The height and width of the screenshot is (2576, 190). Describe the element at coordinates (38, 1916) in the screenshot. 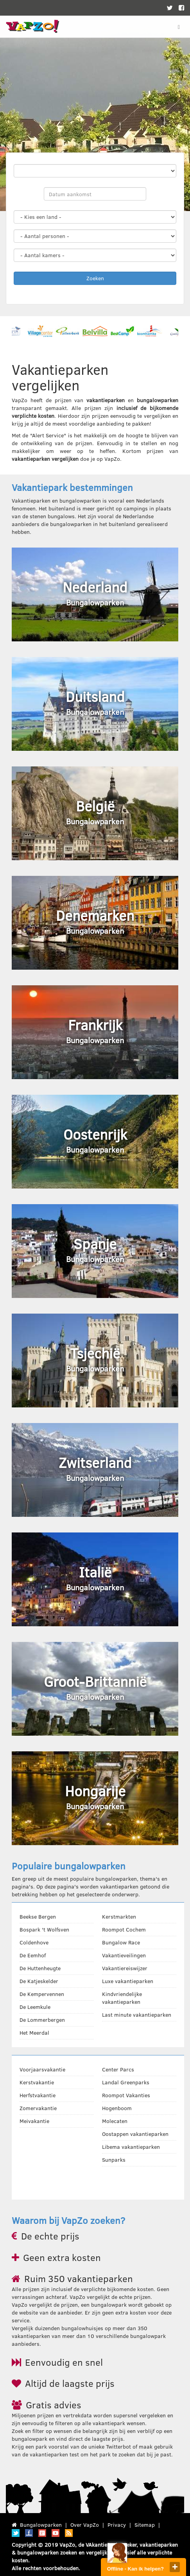

I see `Beekse Bergen` at that location.